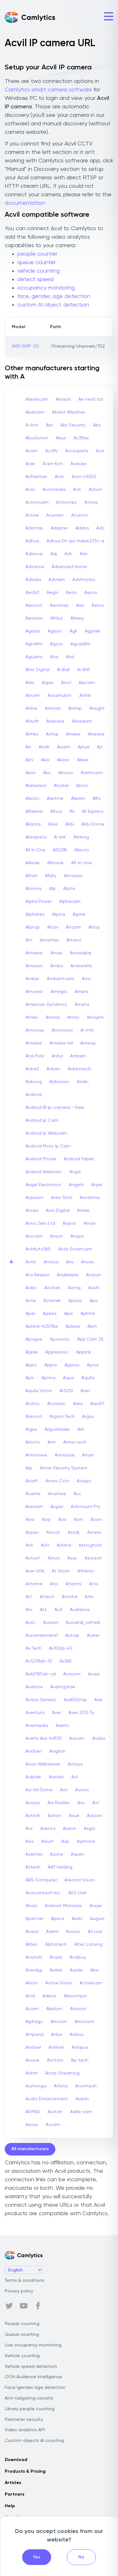  Describe the element at coordinates (31, 1931) in the screenshot. I see `Avaya` at that location.